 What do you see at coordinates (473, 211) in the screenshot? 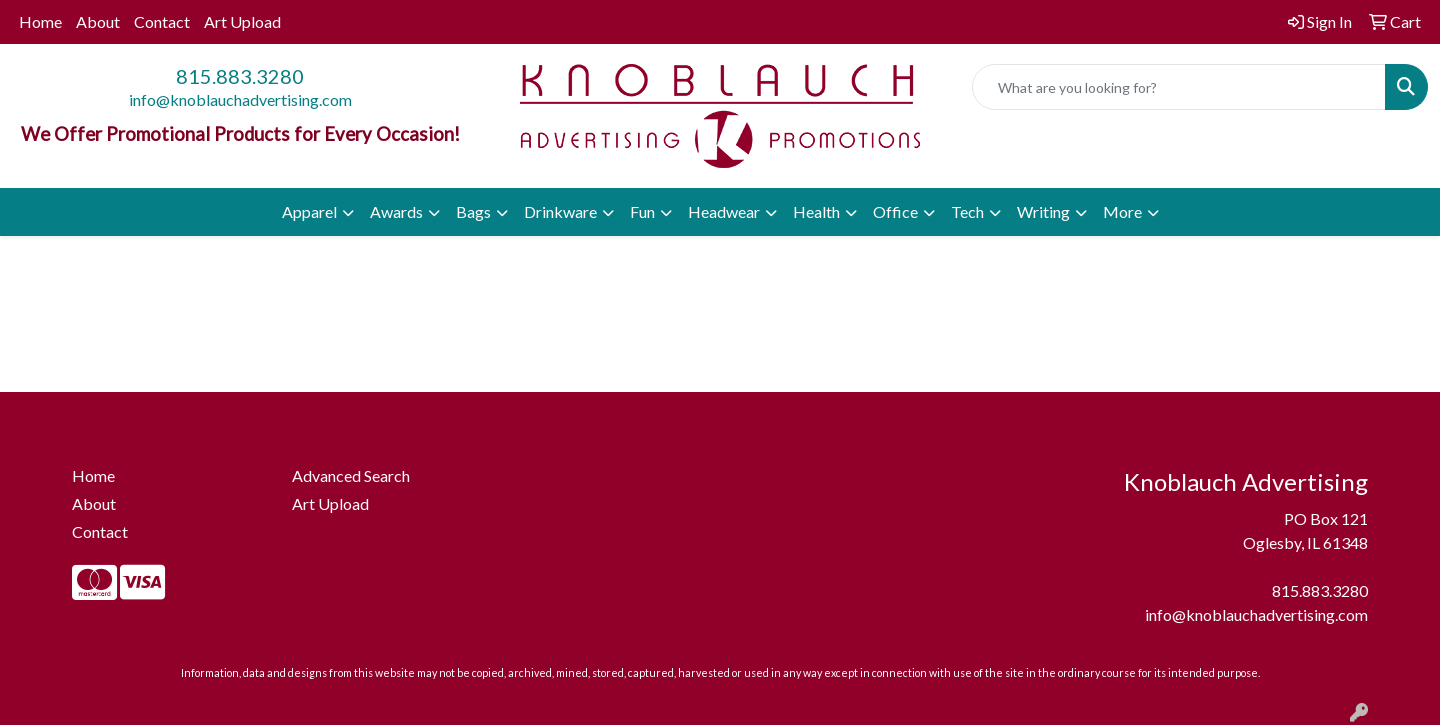
I see `Bags [button]` at bounding box center [473, 211].